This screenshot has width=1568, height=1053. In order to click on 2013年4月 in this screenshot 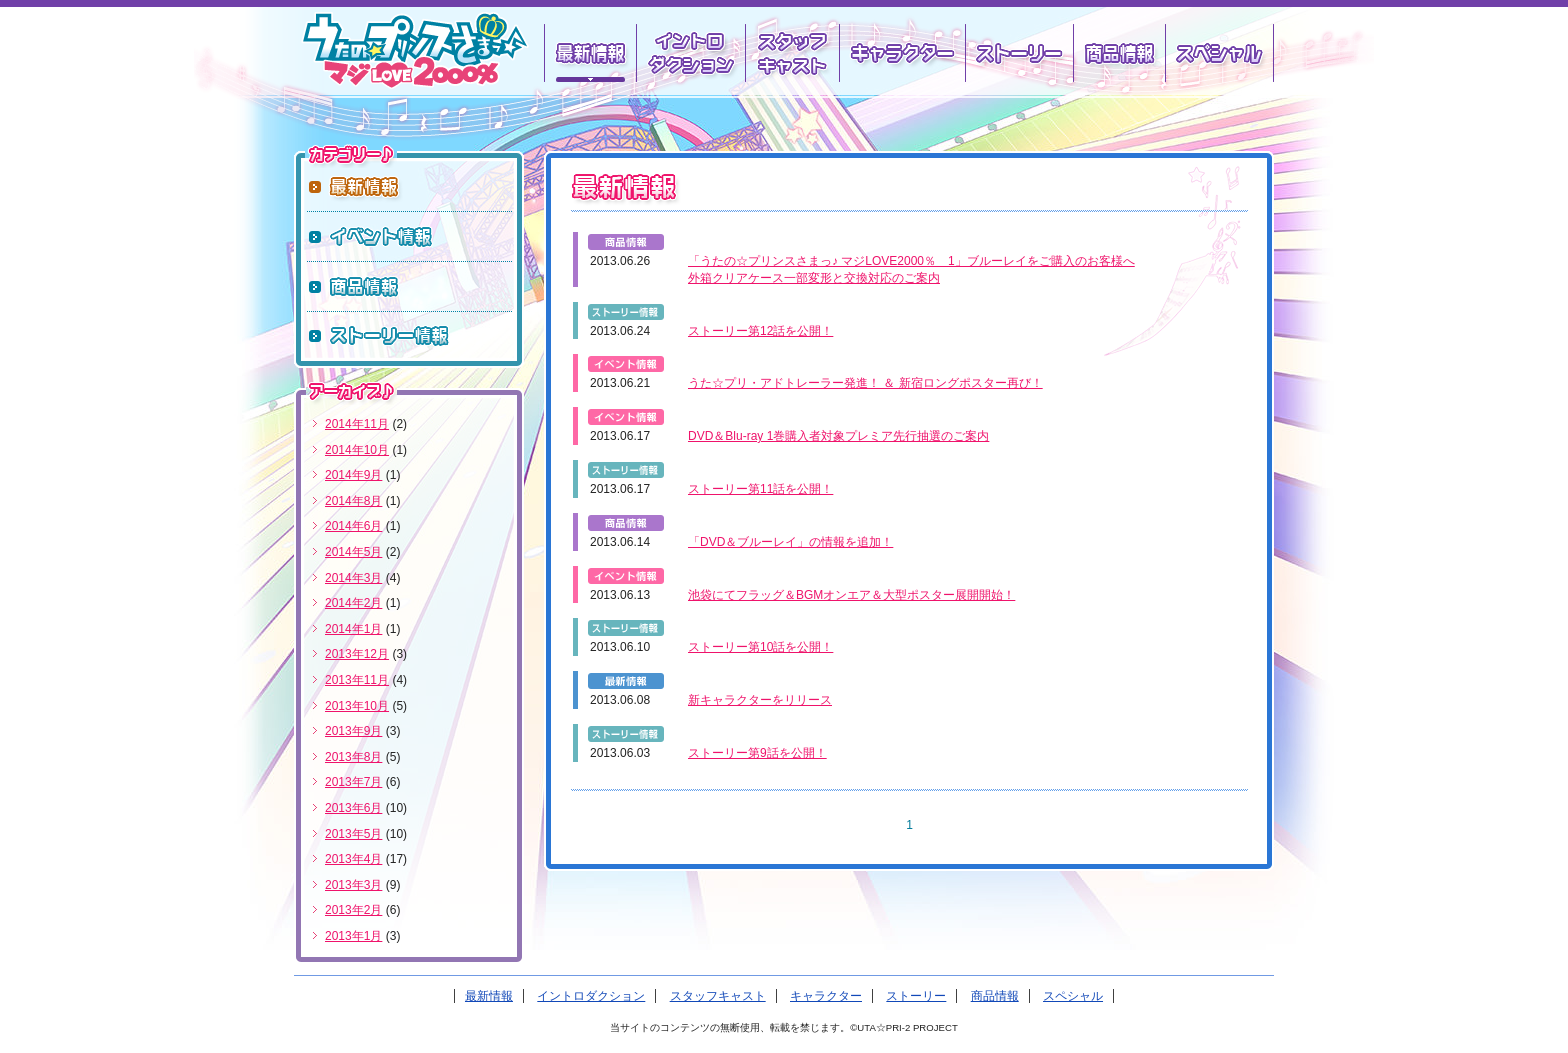, I will do `click(353, 859)`.